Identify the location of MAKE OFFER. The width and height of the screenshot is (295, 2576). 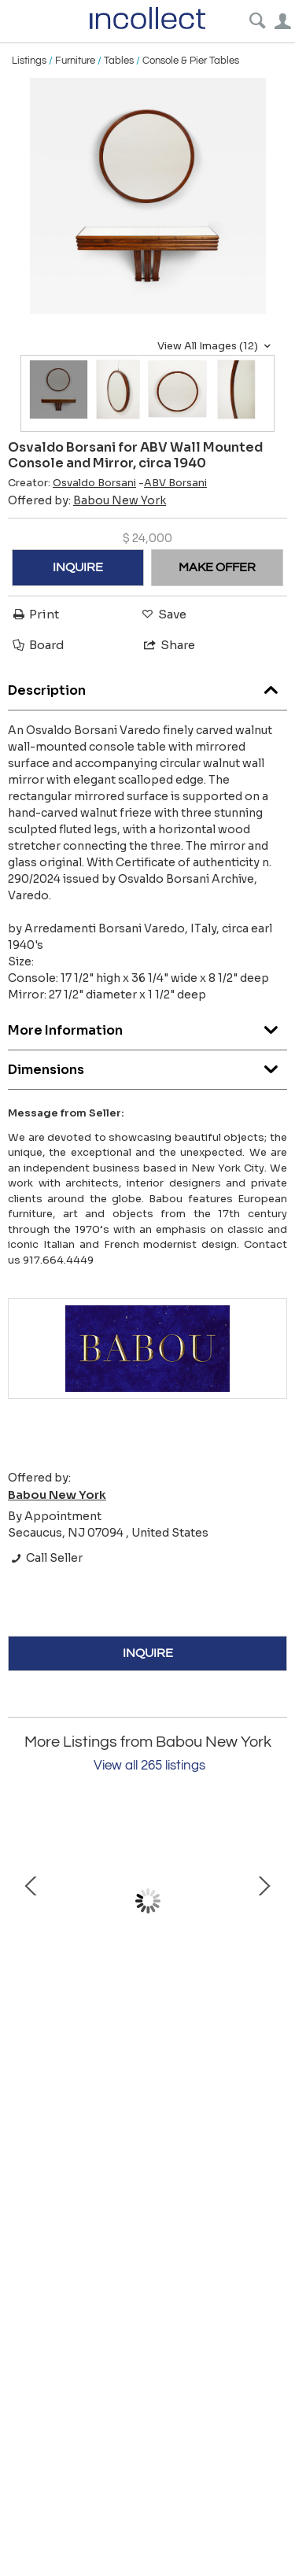
(217, 567).